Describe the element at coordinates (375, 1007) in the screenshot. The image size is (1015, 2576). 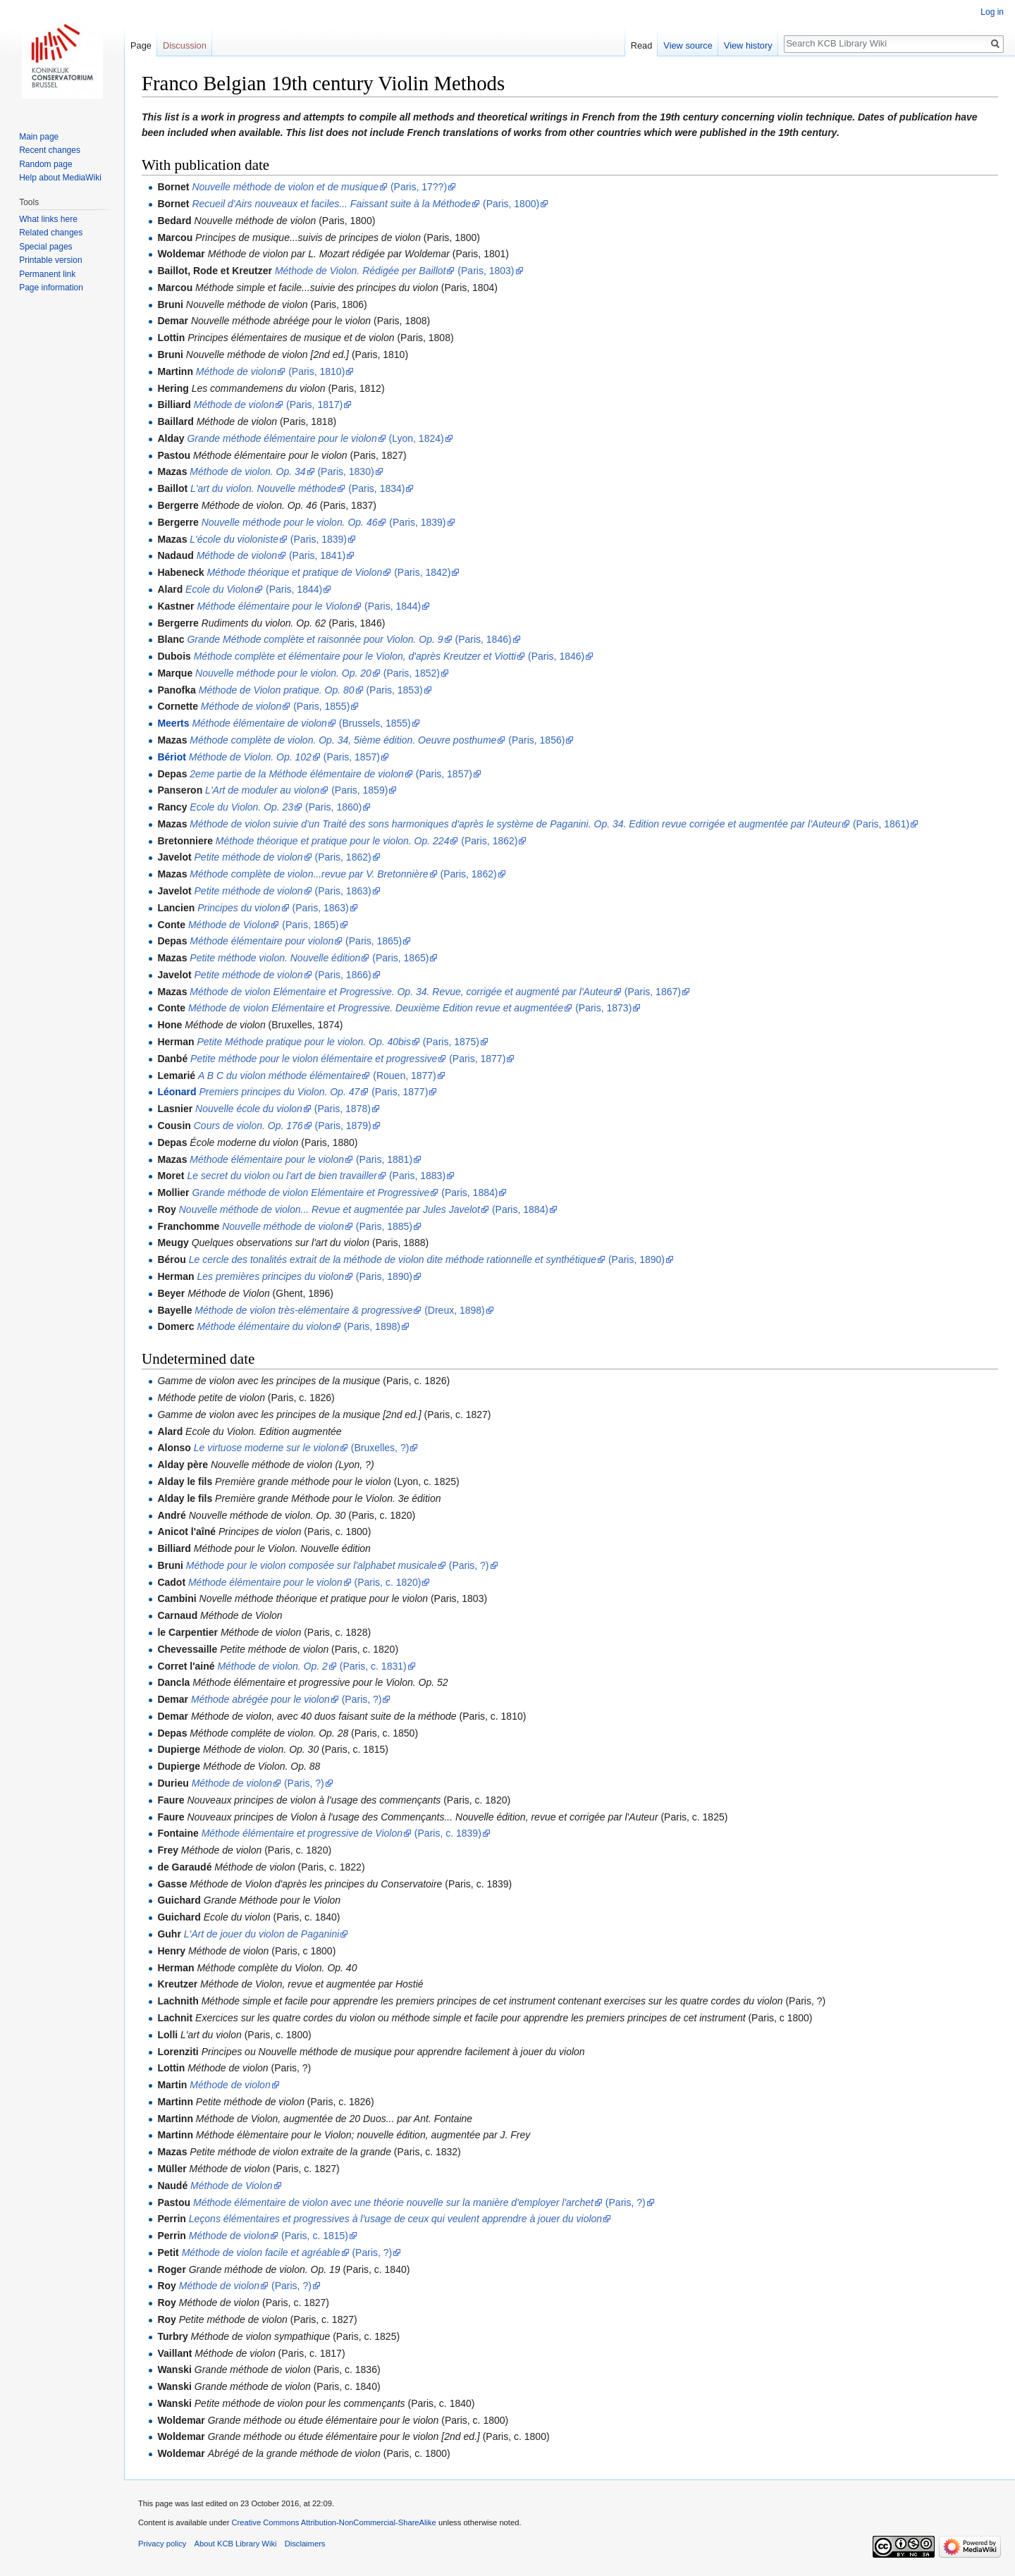
I see `Méthode de violon Elémentaire et Progressive. Deuxième Edition revue et augmentée` at that location.